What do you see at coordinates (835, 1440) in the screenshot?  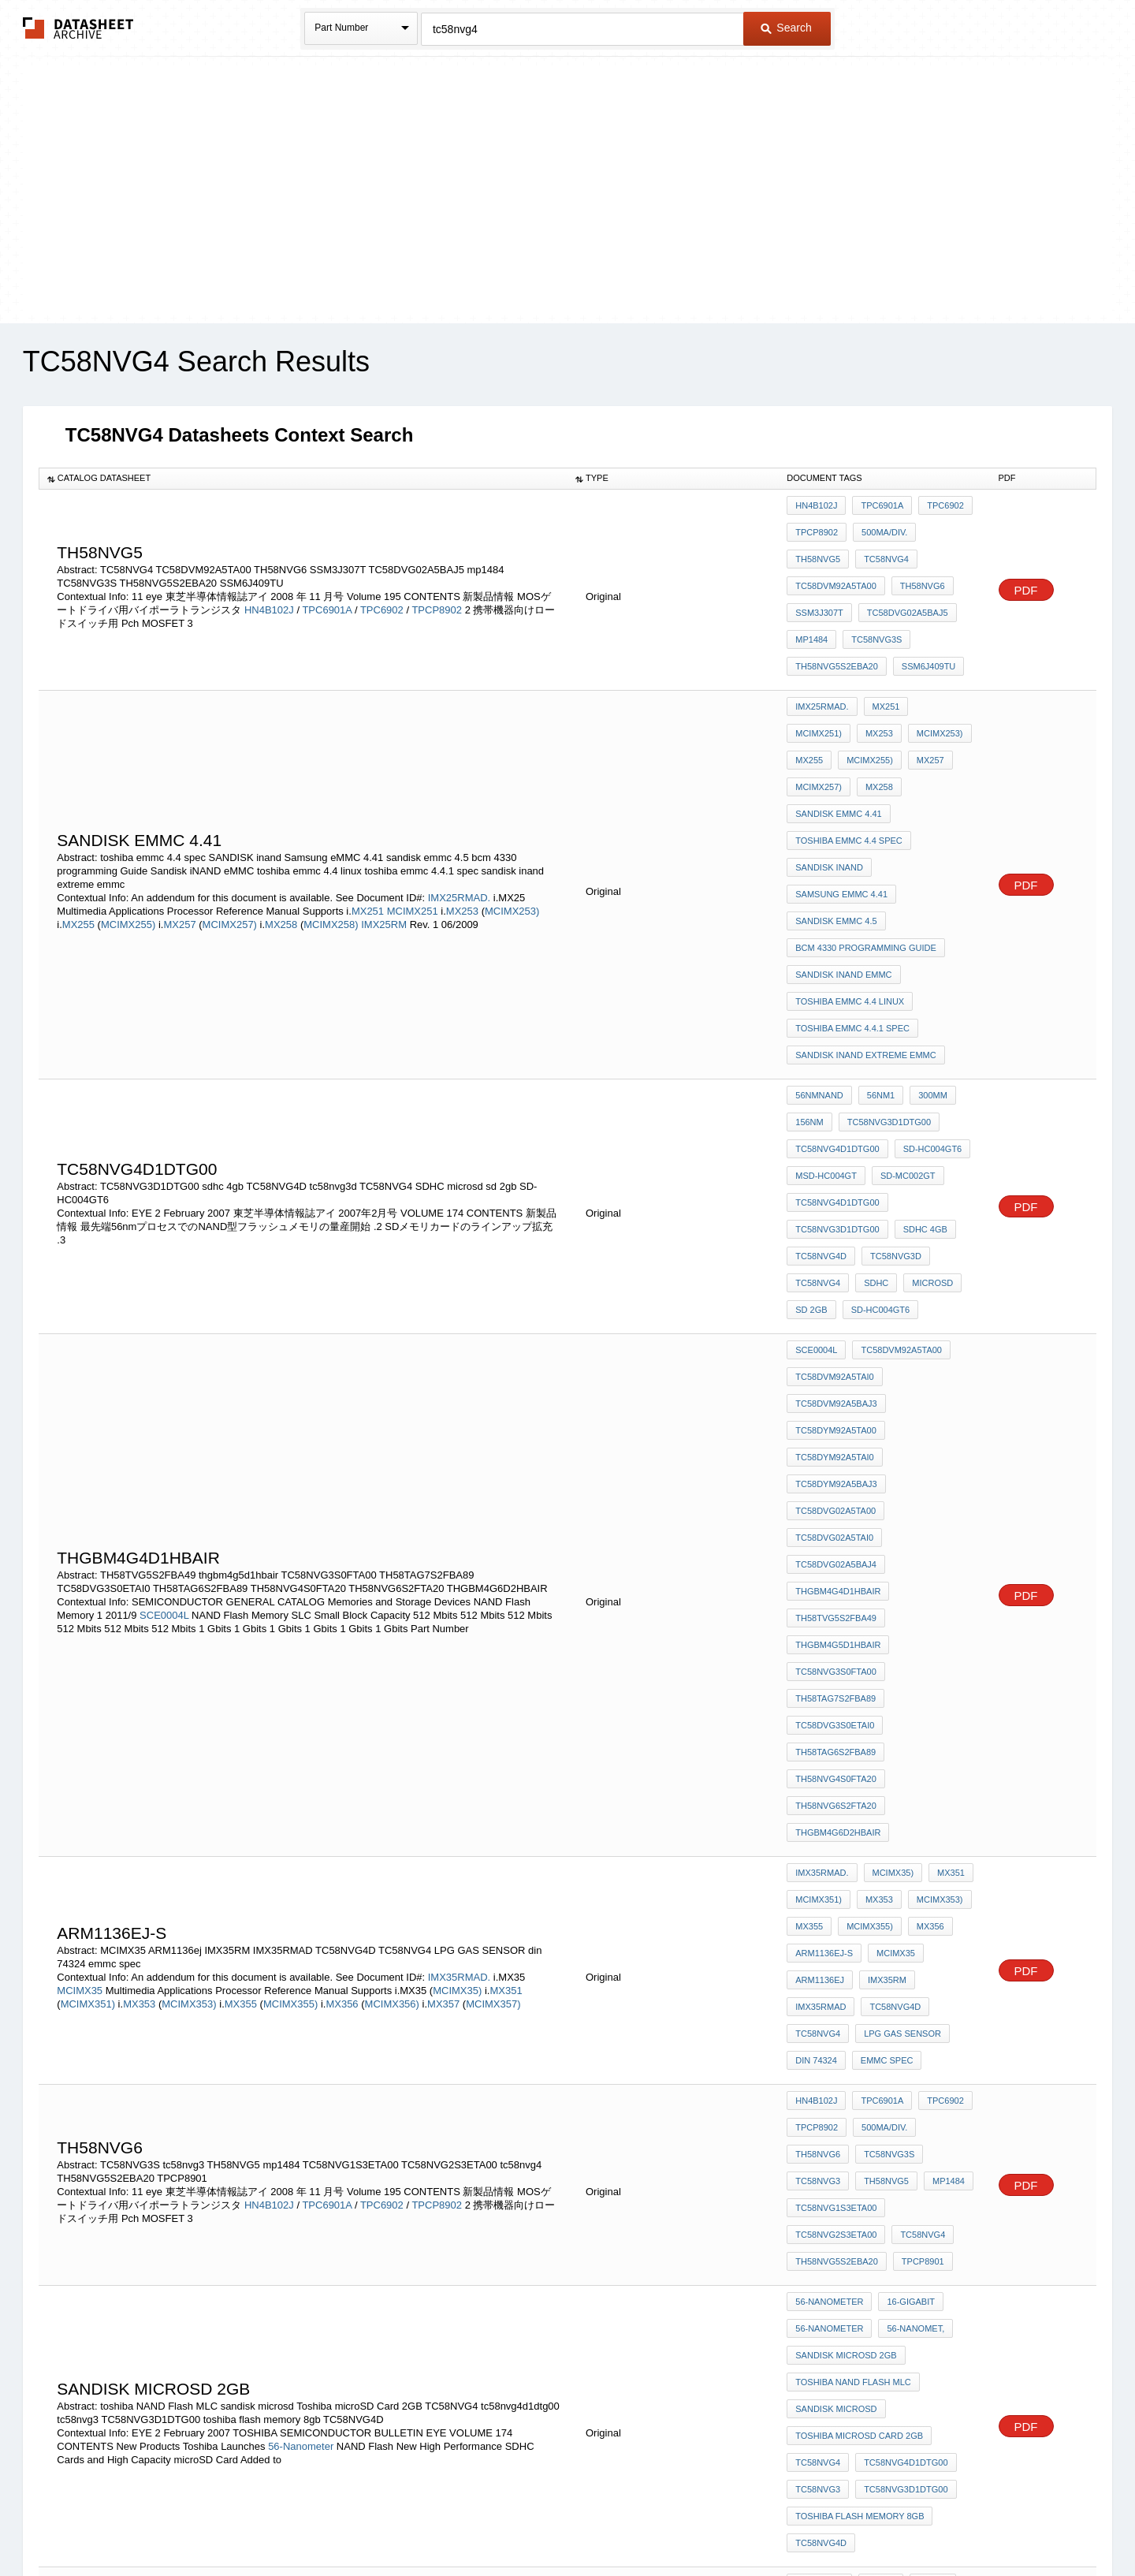 I see `TH58TAG7S2FBA89` at bounding box center [835, 1440].